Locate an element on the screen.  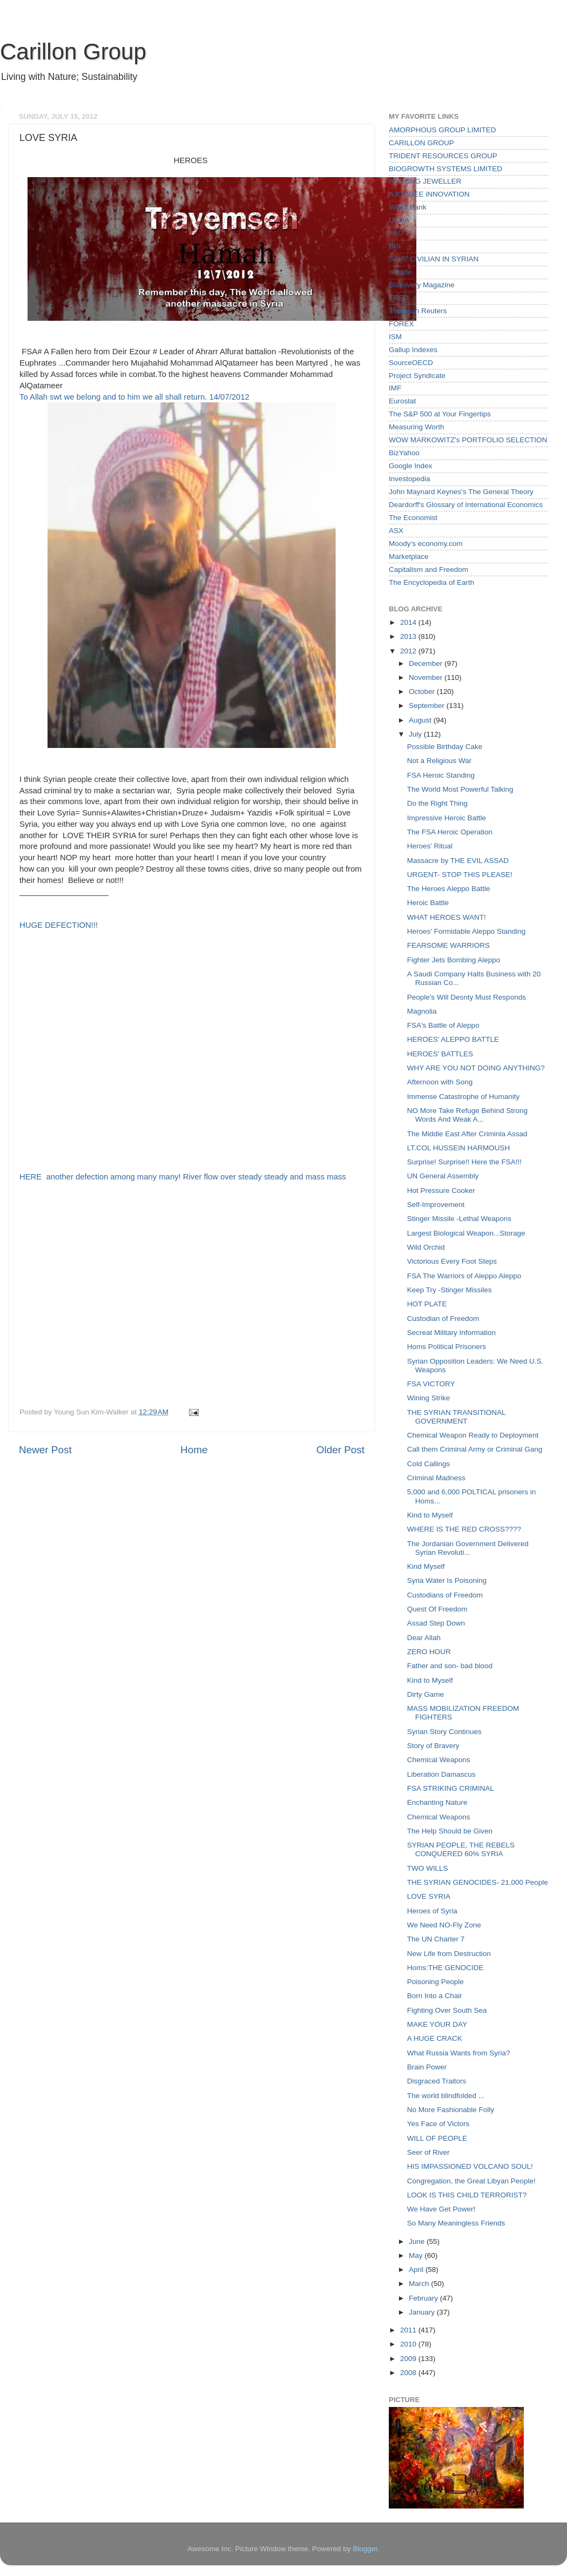
Heroes' Formidable Aleppo Standing is located at coordinates (466, 931).